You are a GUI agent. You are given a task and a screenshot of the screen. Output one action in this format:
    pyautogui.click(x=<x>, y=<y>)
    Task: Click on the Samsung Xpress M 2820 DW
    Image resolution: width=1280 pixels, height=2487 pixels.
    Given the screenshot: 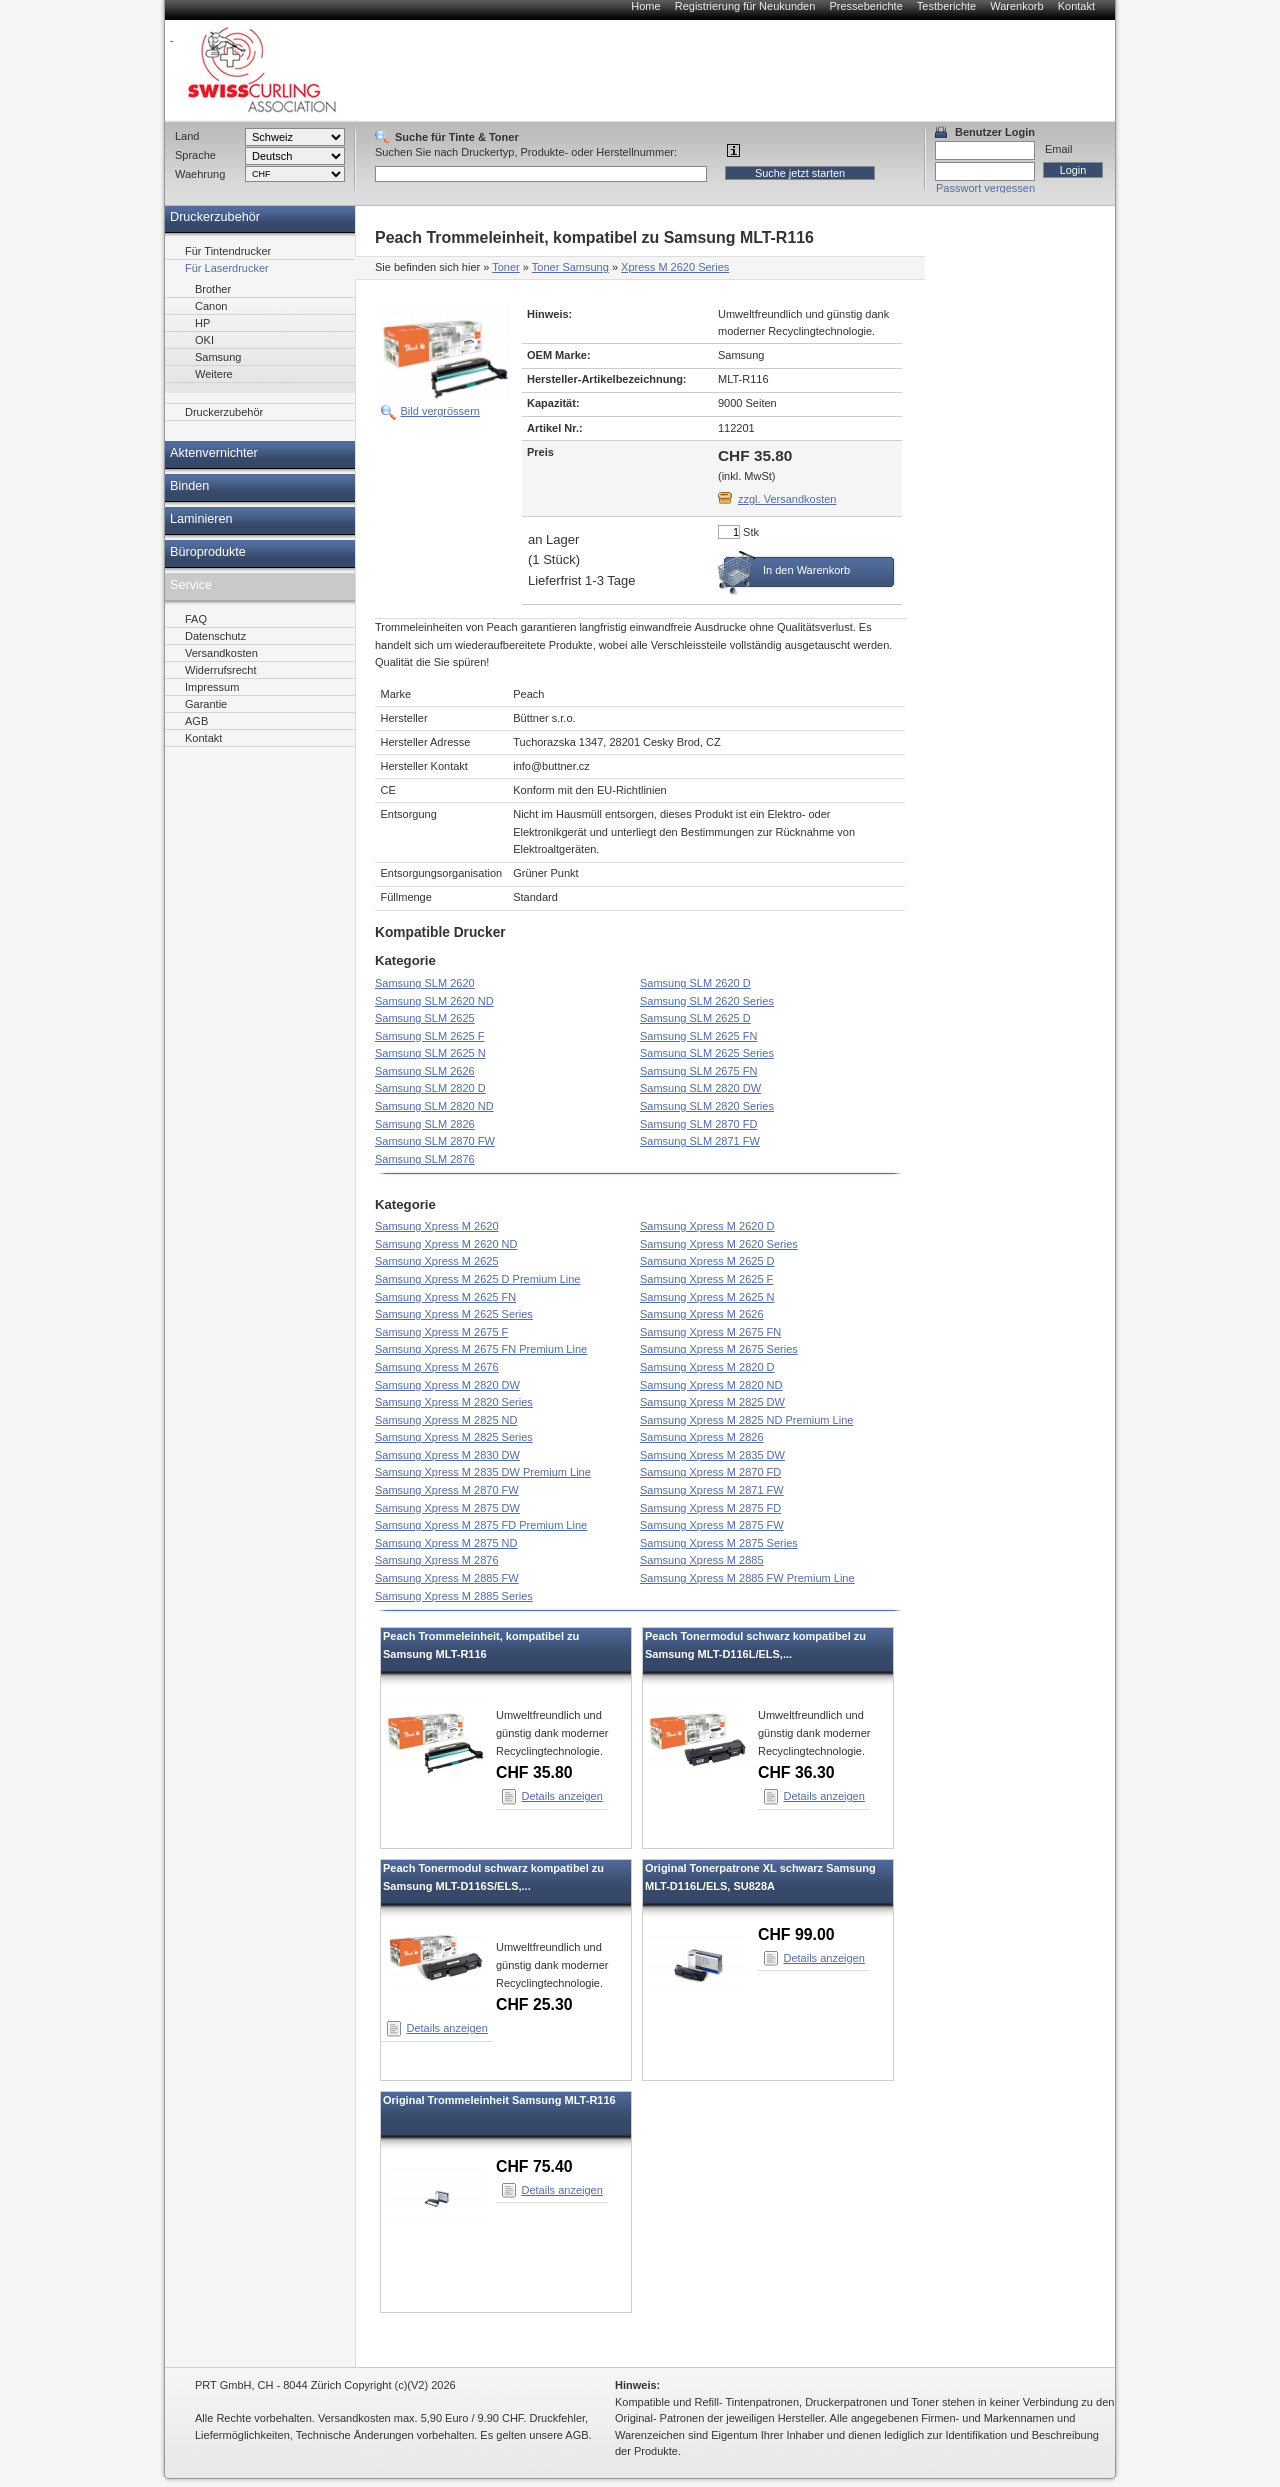 What is the action you would take?
    pyautogui.click(x=447, y=1385)
    